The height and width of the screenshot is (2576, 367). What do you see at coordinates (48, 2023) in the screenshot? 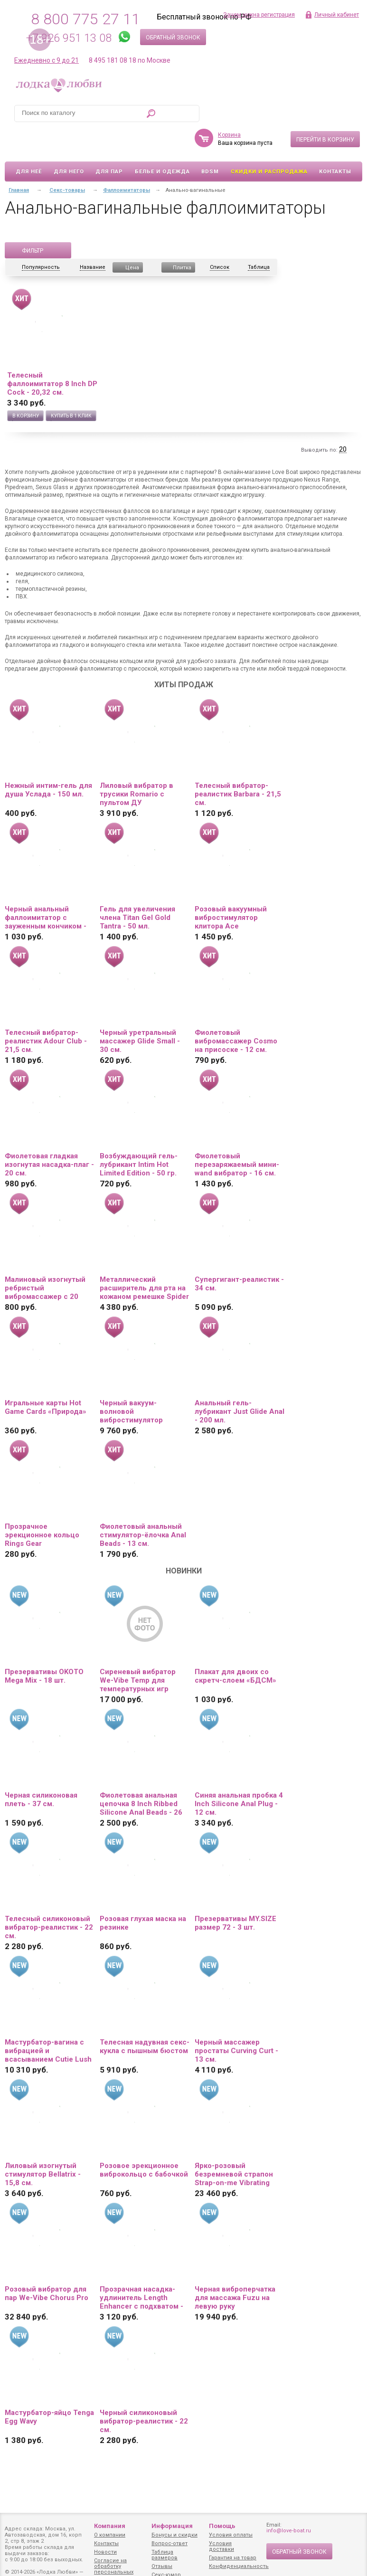
I see `Мастурбатор-вагина с вибрацией и всасыванием Cutie Lush` at bounding box center [48, 2023].